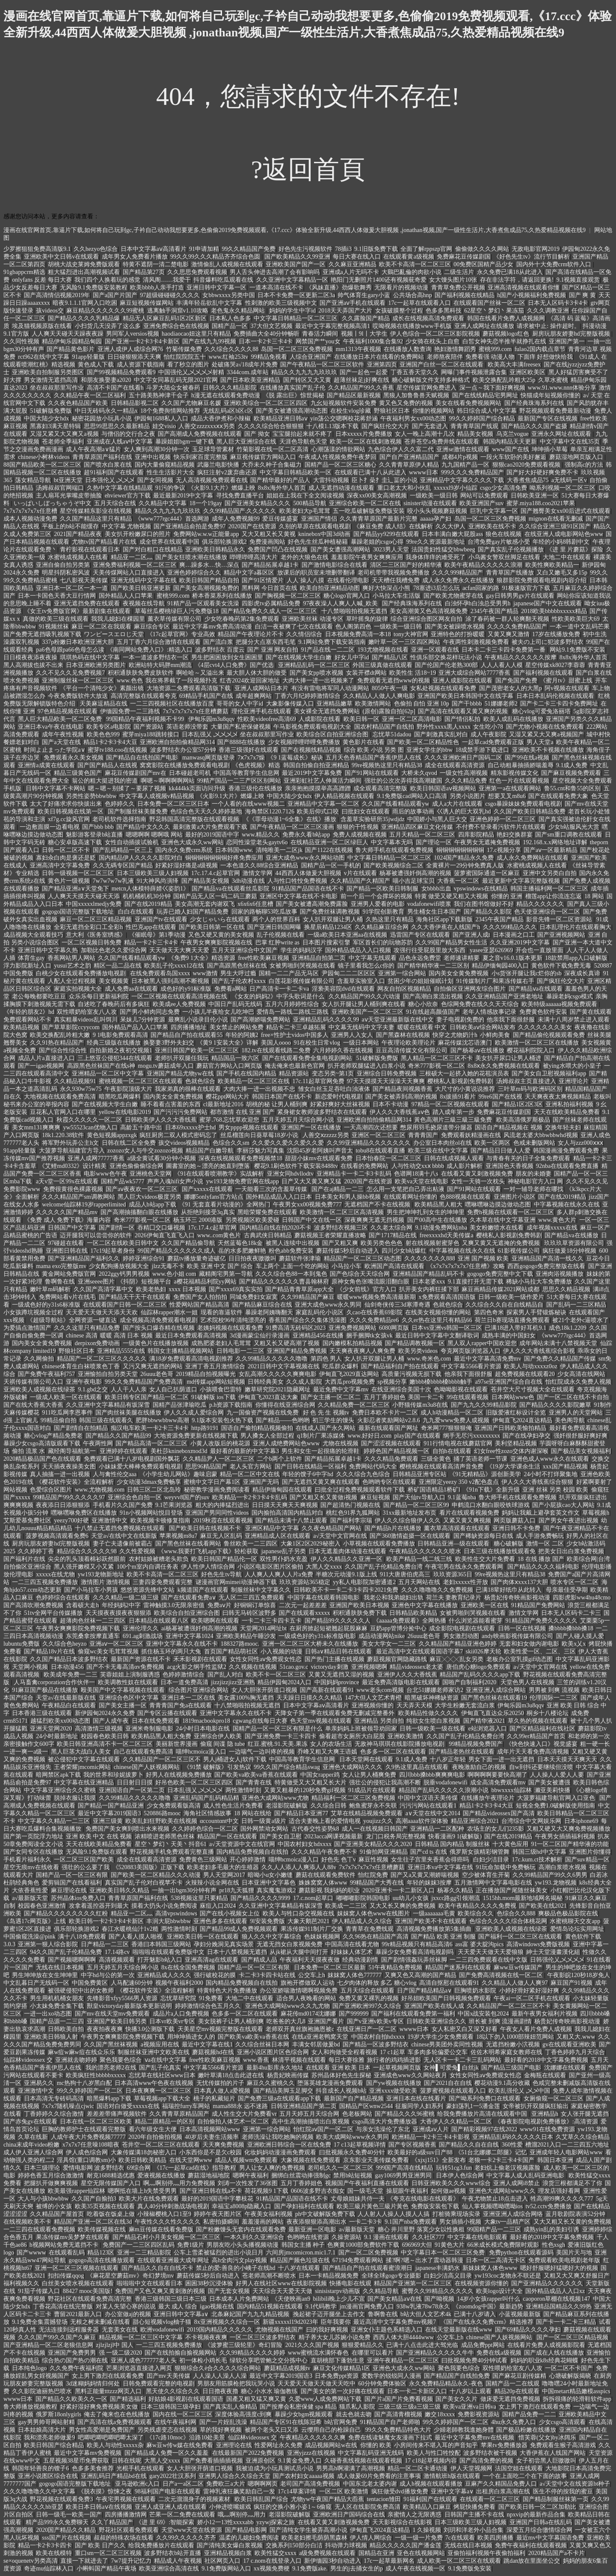 This screenshot has width=616, height=2576. Describe the element at coordinates (30, 2406) in the screenshot. I see `鲁大师播放视频教程` at that location.